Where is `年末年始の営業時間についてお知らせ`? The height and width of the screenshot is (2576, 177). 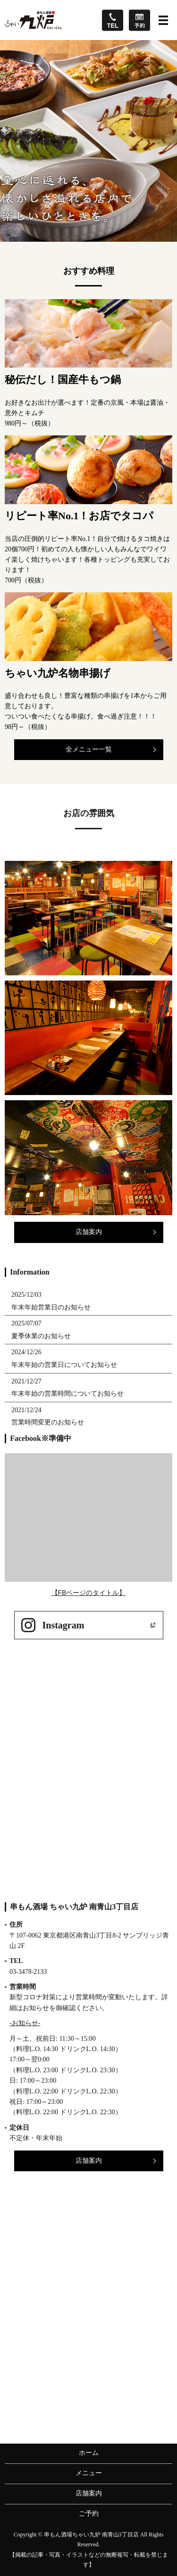 年末年始の営業時間についてお知らせ is located at coordinates (67, 1393).